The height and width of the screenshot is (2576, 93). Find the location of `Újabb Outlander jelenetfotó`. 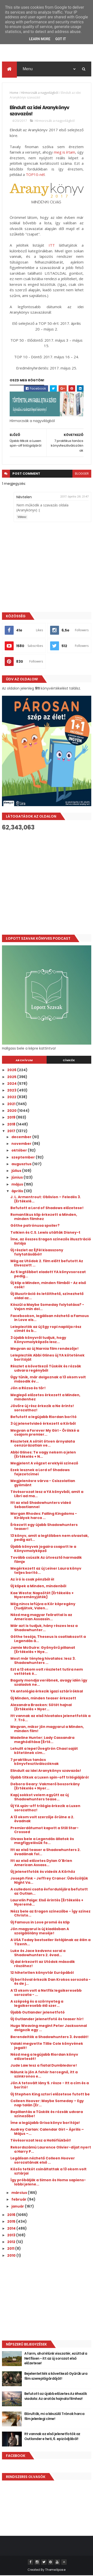

Újabb Outlander jelenetfotó is located at coordinates (37, 2012).